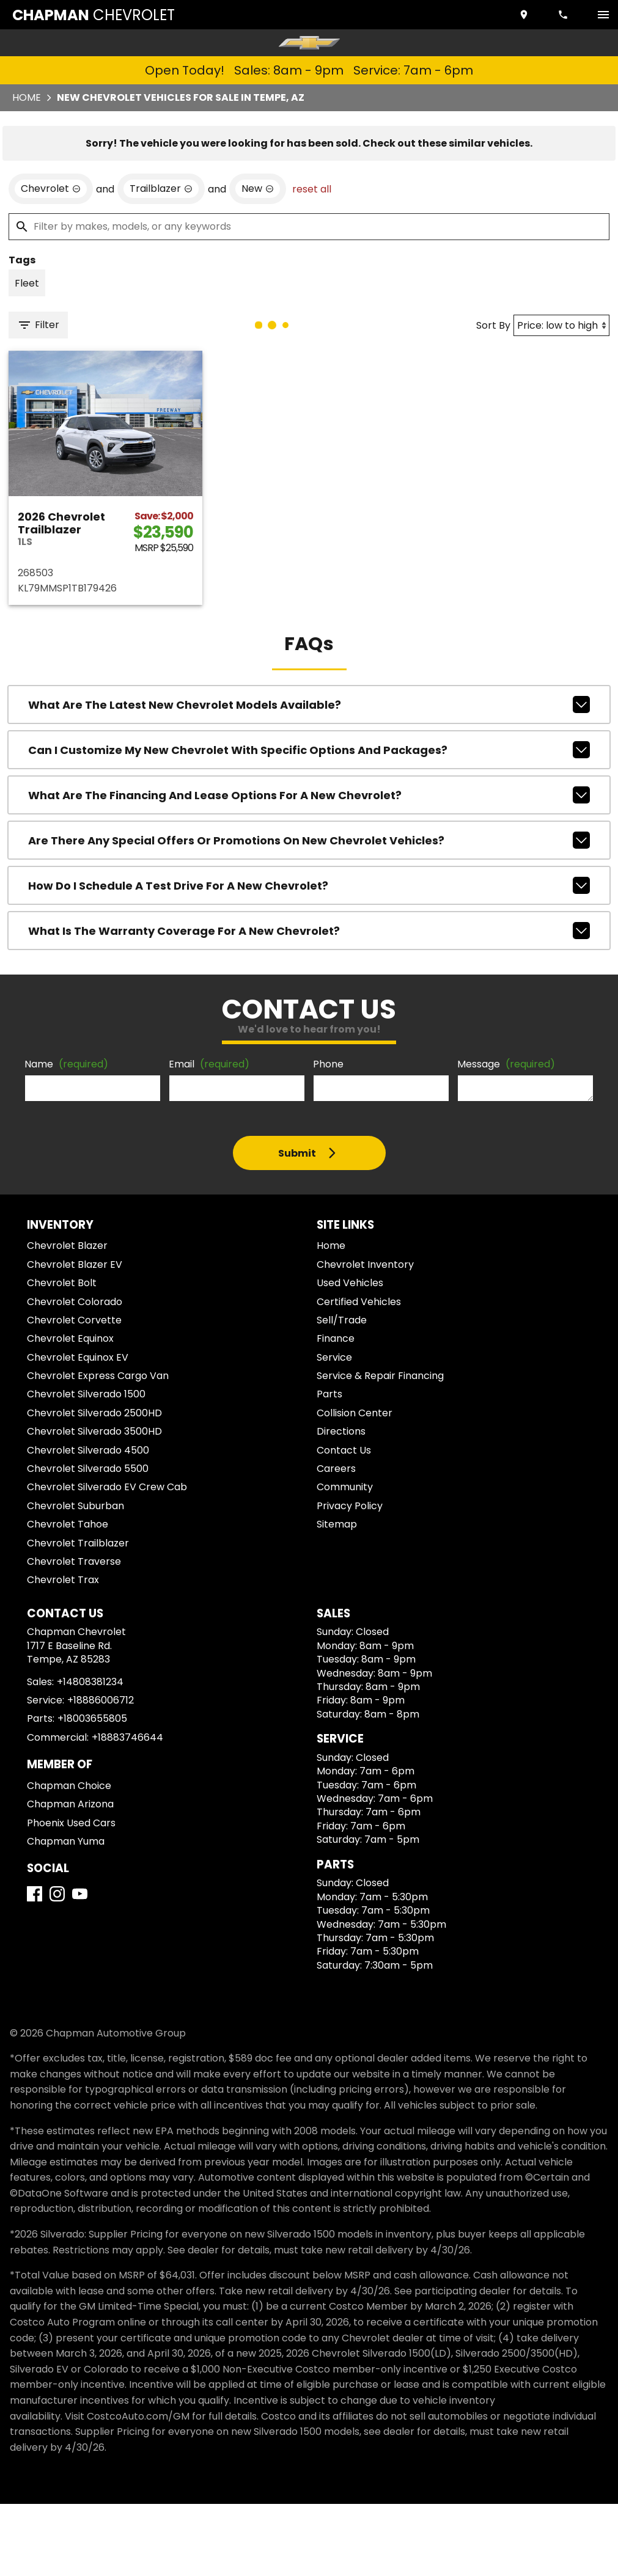 The image size is (618, 2576). Describe the element at coordinates (71, 1823) in the screenshot. I see `Phoenix Used Cars` at that location.